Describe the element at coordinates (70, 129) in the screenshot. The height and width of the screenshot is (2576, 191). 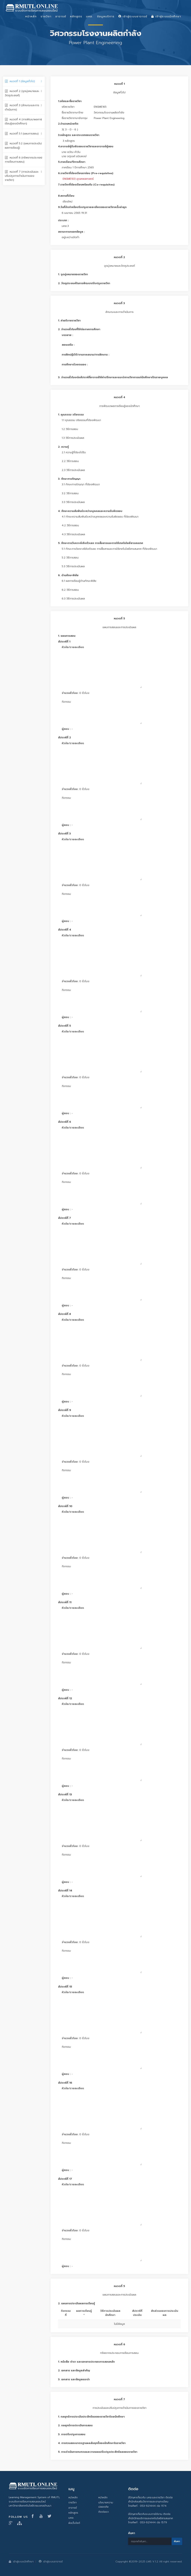
I see `3( 3 - 0 - 6 )` at that location.